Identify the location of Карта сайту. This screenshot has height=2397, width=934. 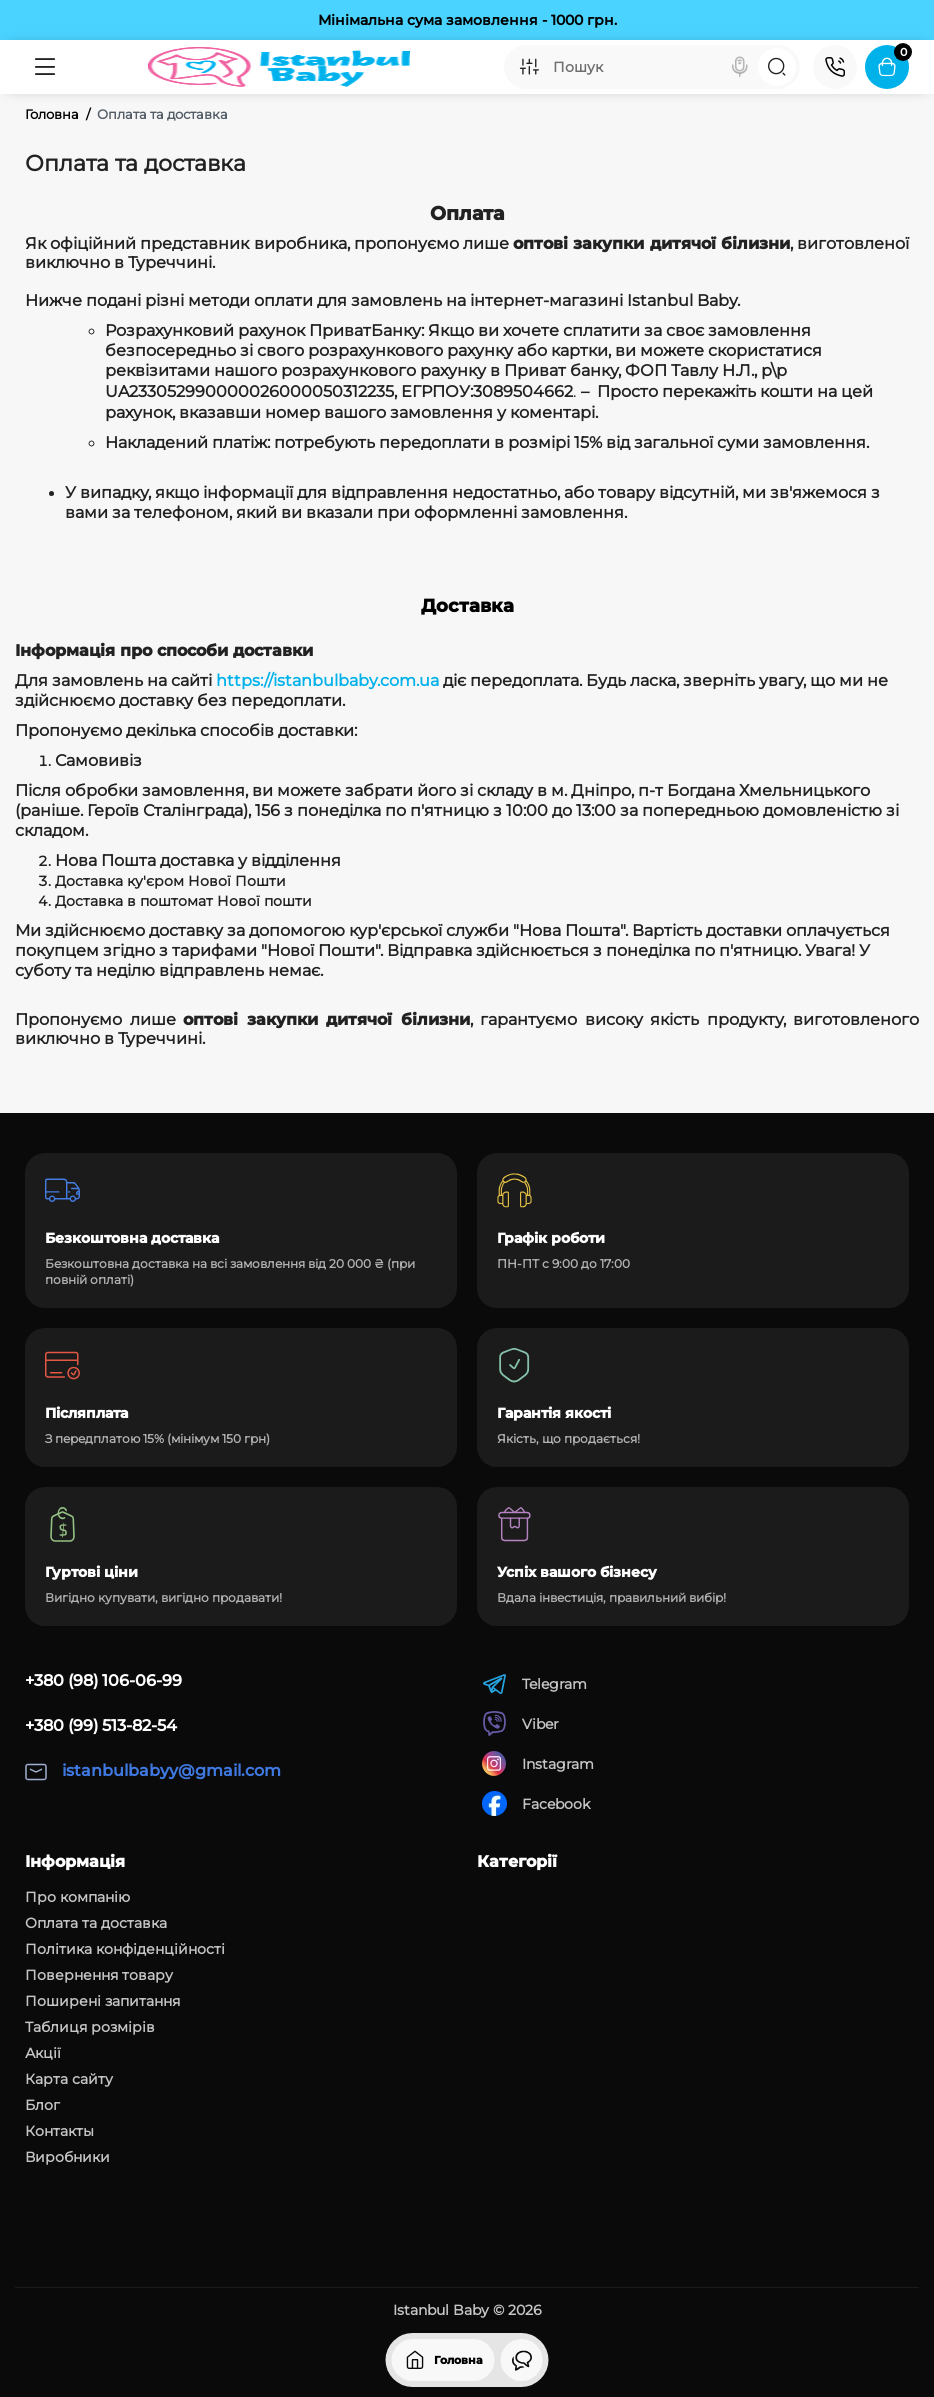
(69, 2079).